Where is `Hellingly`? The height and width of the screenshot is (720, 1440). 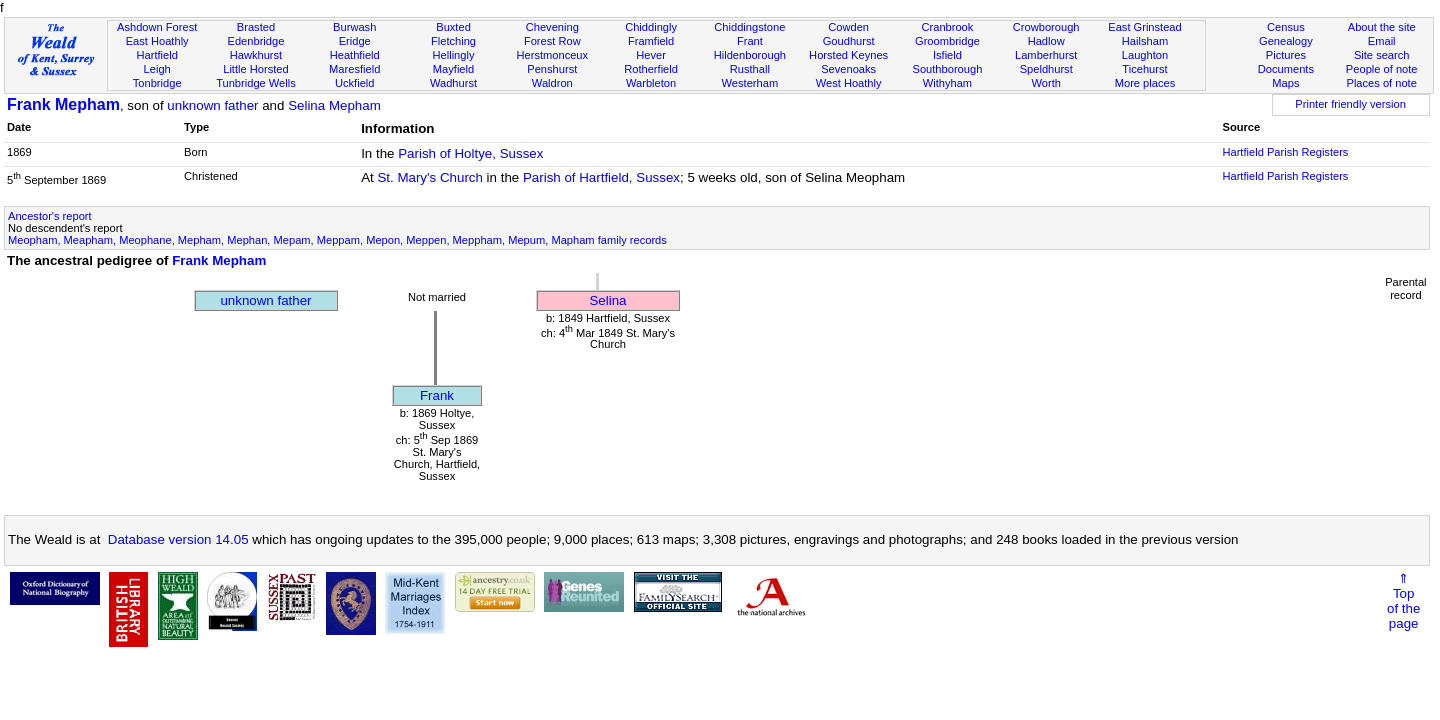
Hellingly is located at coordinates (454, 55).